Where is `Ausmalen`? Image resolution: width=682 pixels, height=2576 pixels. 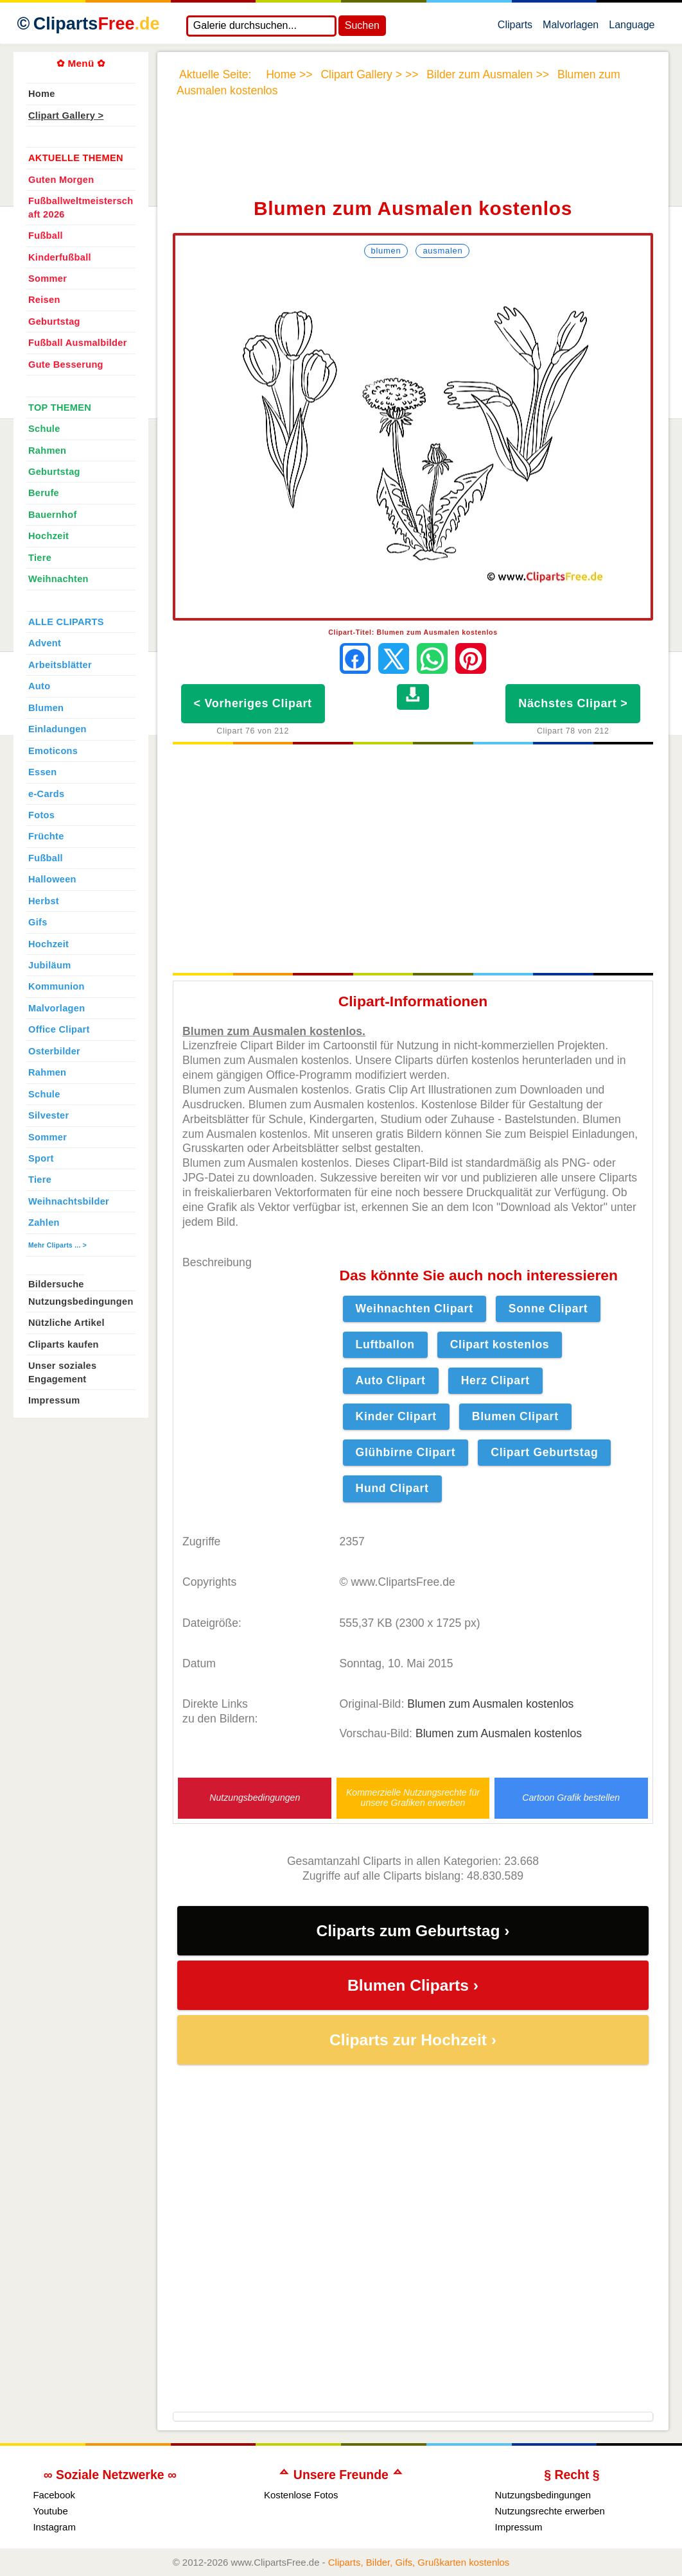 Ausmalen is located at coordinates (442, 250).